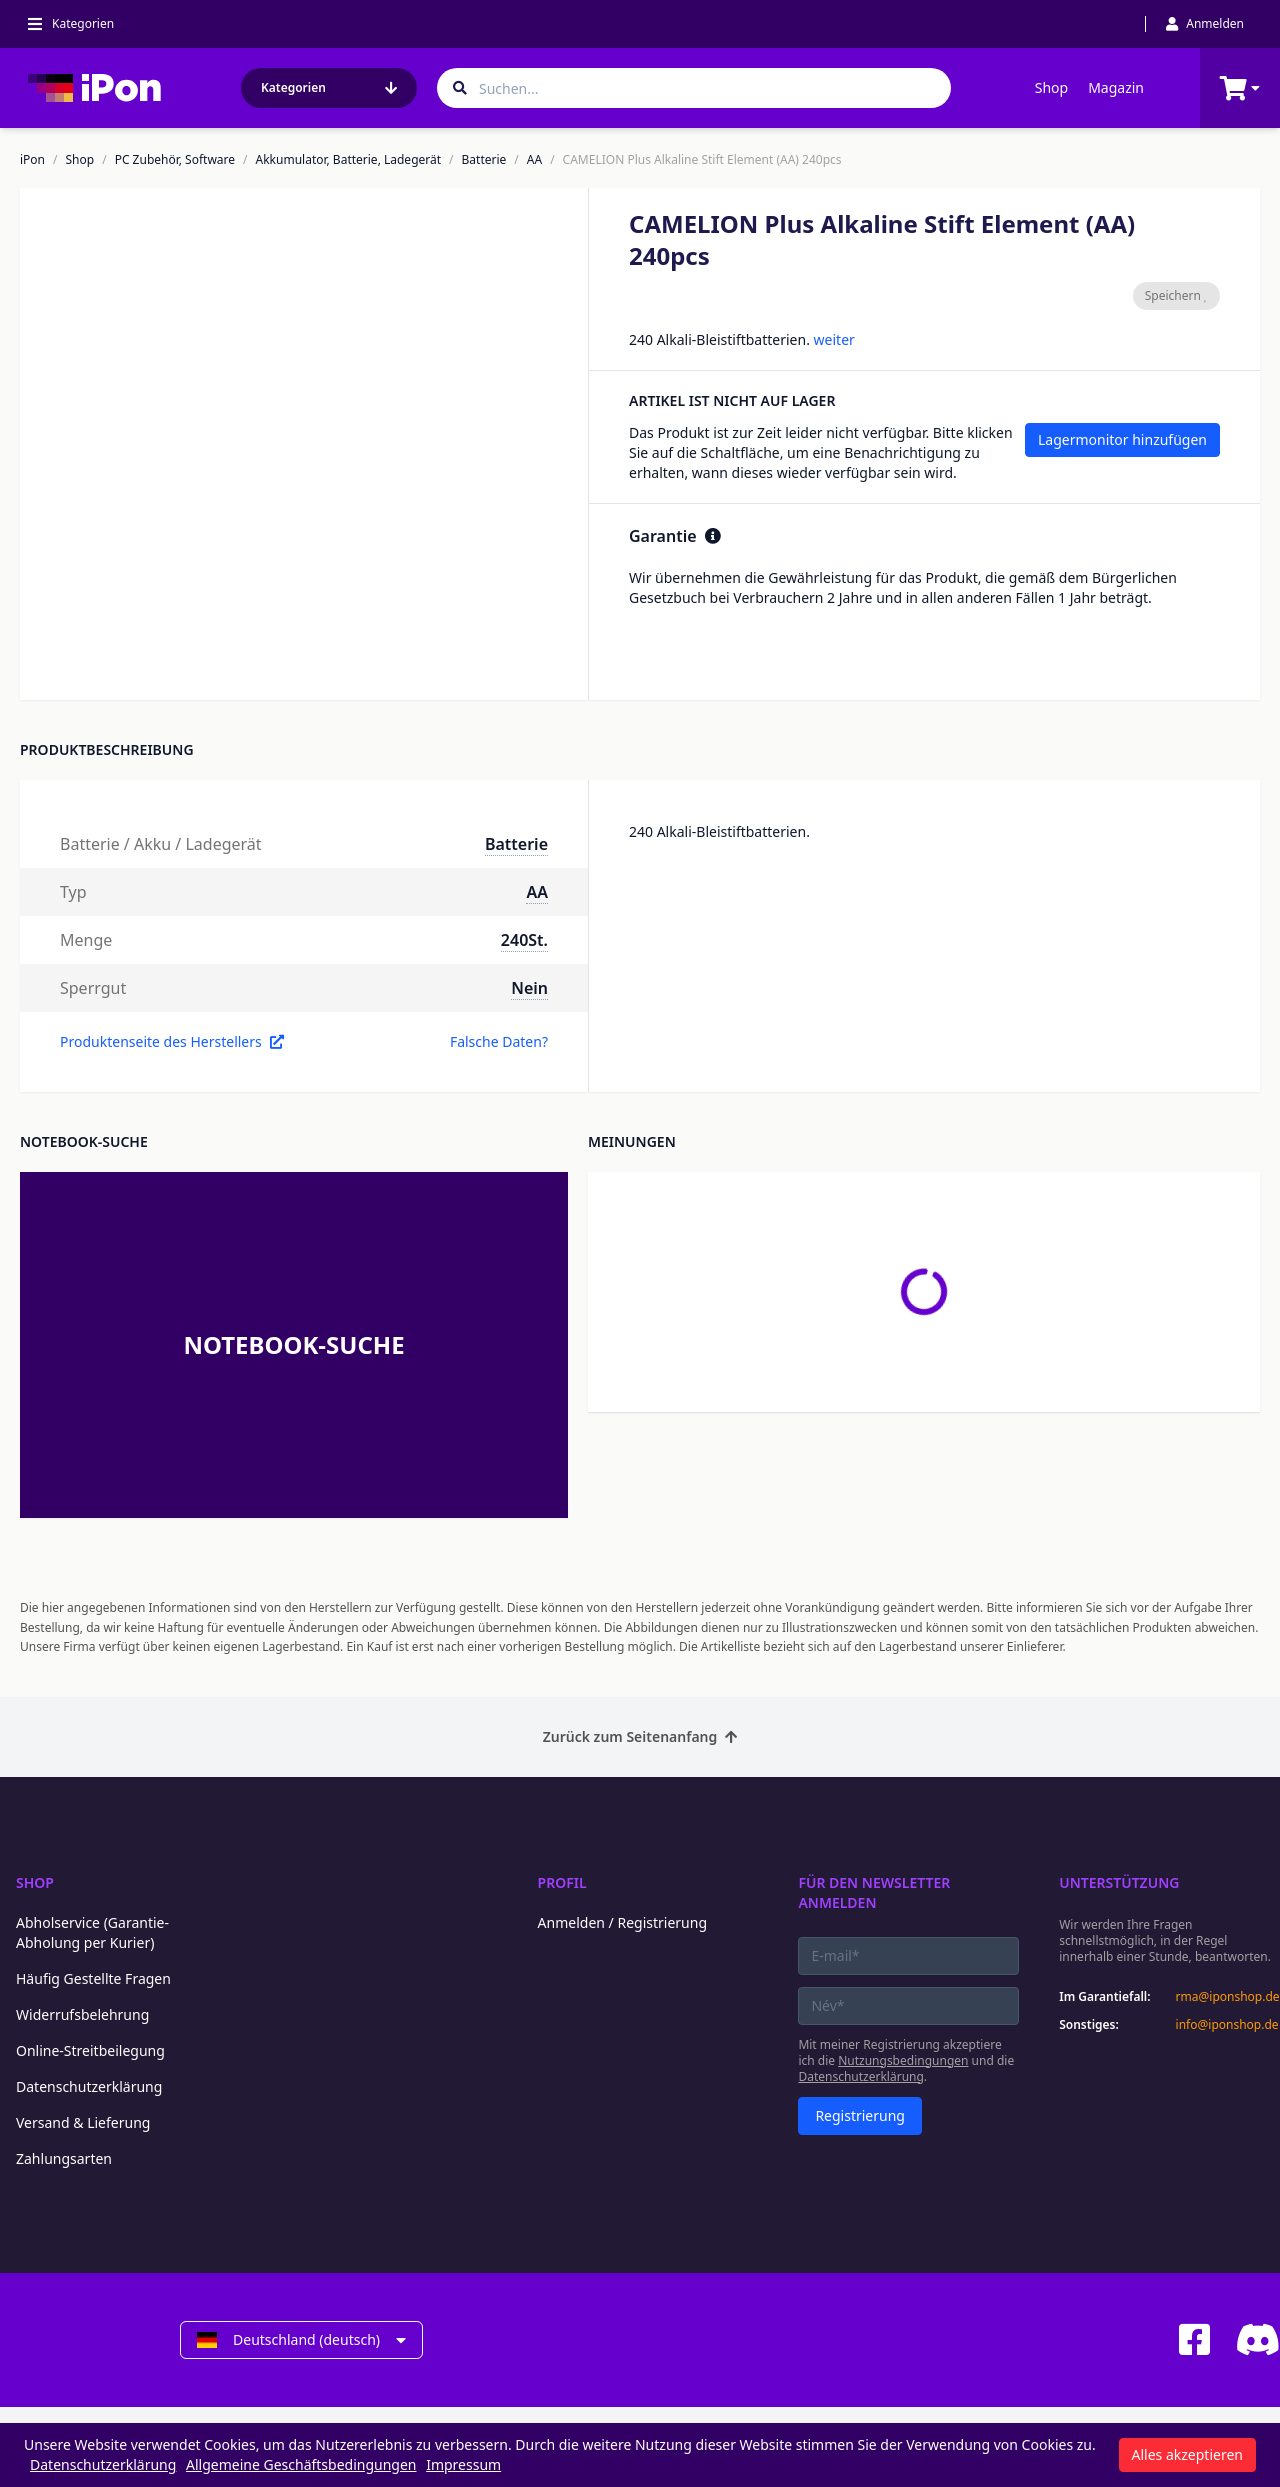  Describe the element at coordinates (499, 1041) in the screenshot. I see `Falsche Daten?` at that location.